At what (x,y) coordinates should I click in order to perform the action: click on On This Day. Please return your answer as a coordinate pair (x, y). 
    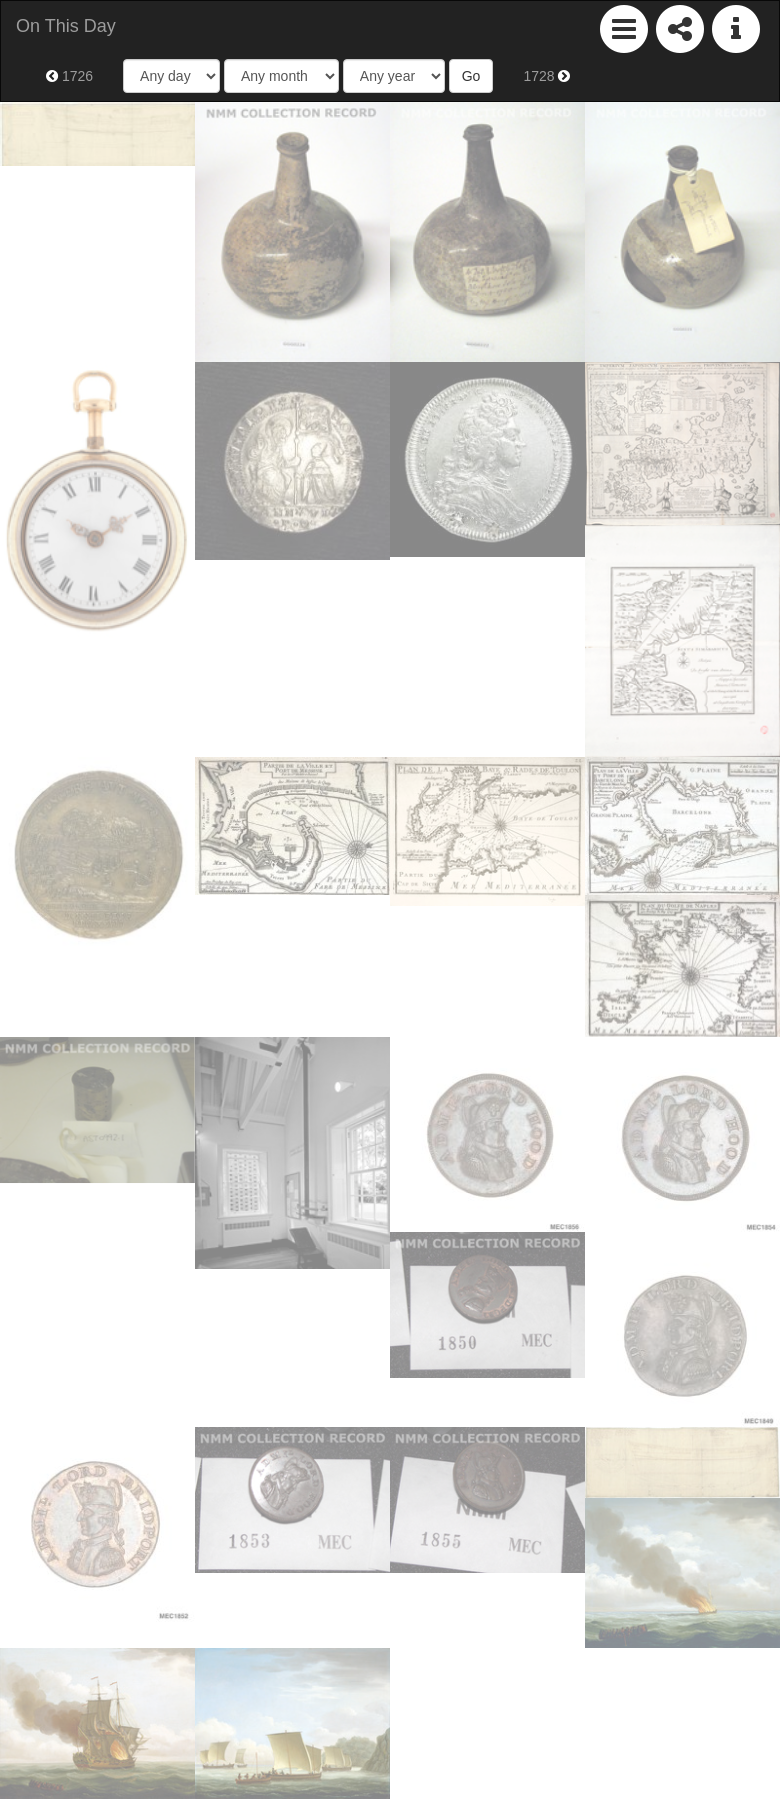
    Looking at the image, I should click on (66, 26).